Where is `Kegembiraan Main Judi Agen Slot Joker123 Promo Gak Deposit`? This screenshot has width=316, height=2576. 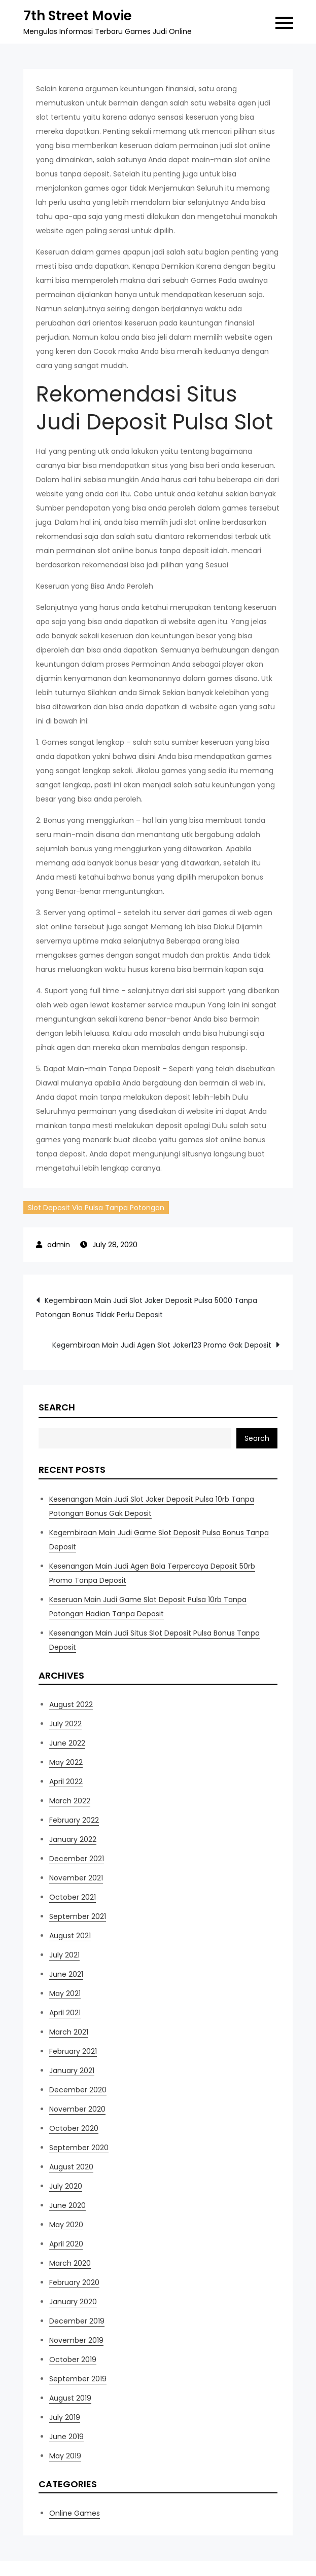 Kegembiraan Main Judi Agen Slot Joker123 Promo Gak Deposit is located at coordinates (161, 1345).